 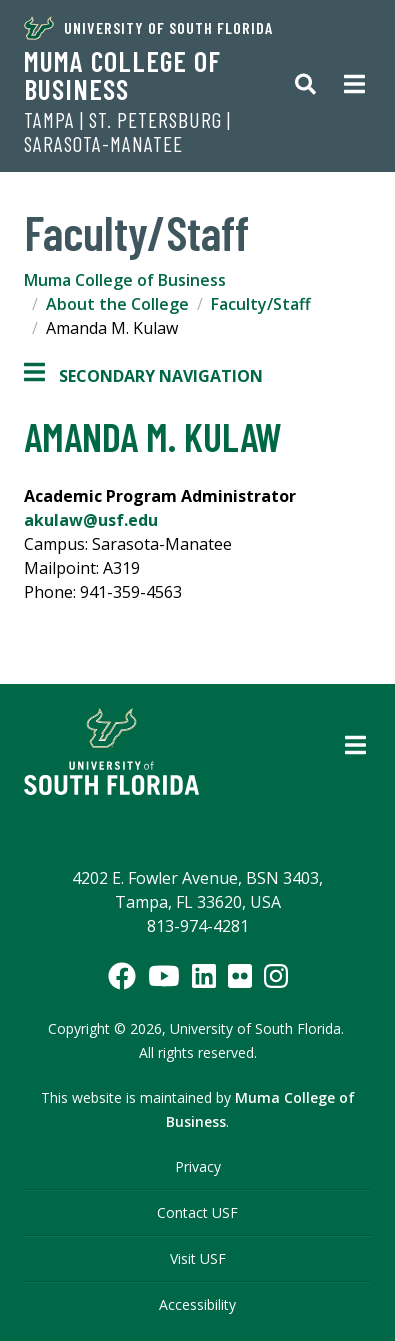 I want to click on About the College, so click(x=117, y=304).